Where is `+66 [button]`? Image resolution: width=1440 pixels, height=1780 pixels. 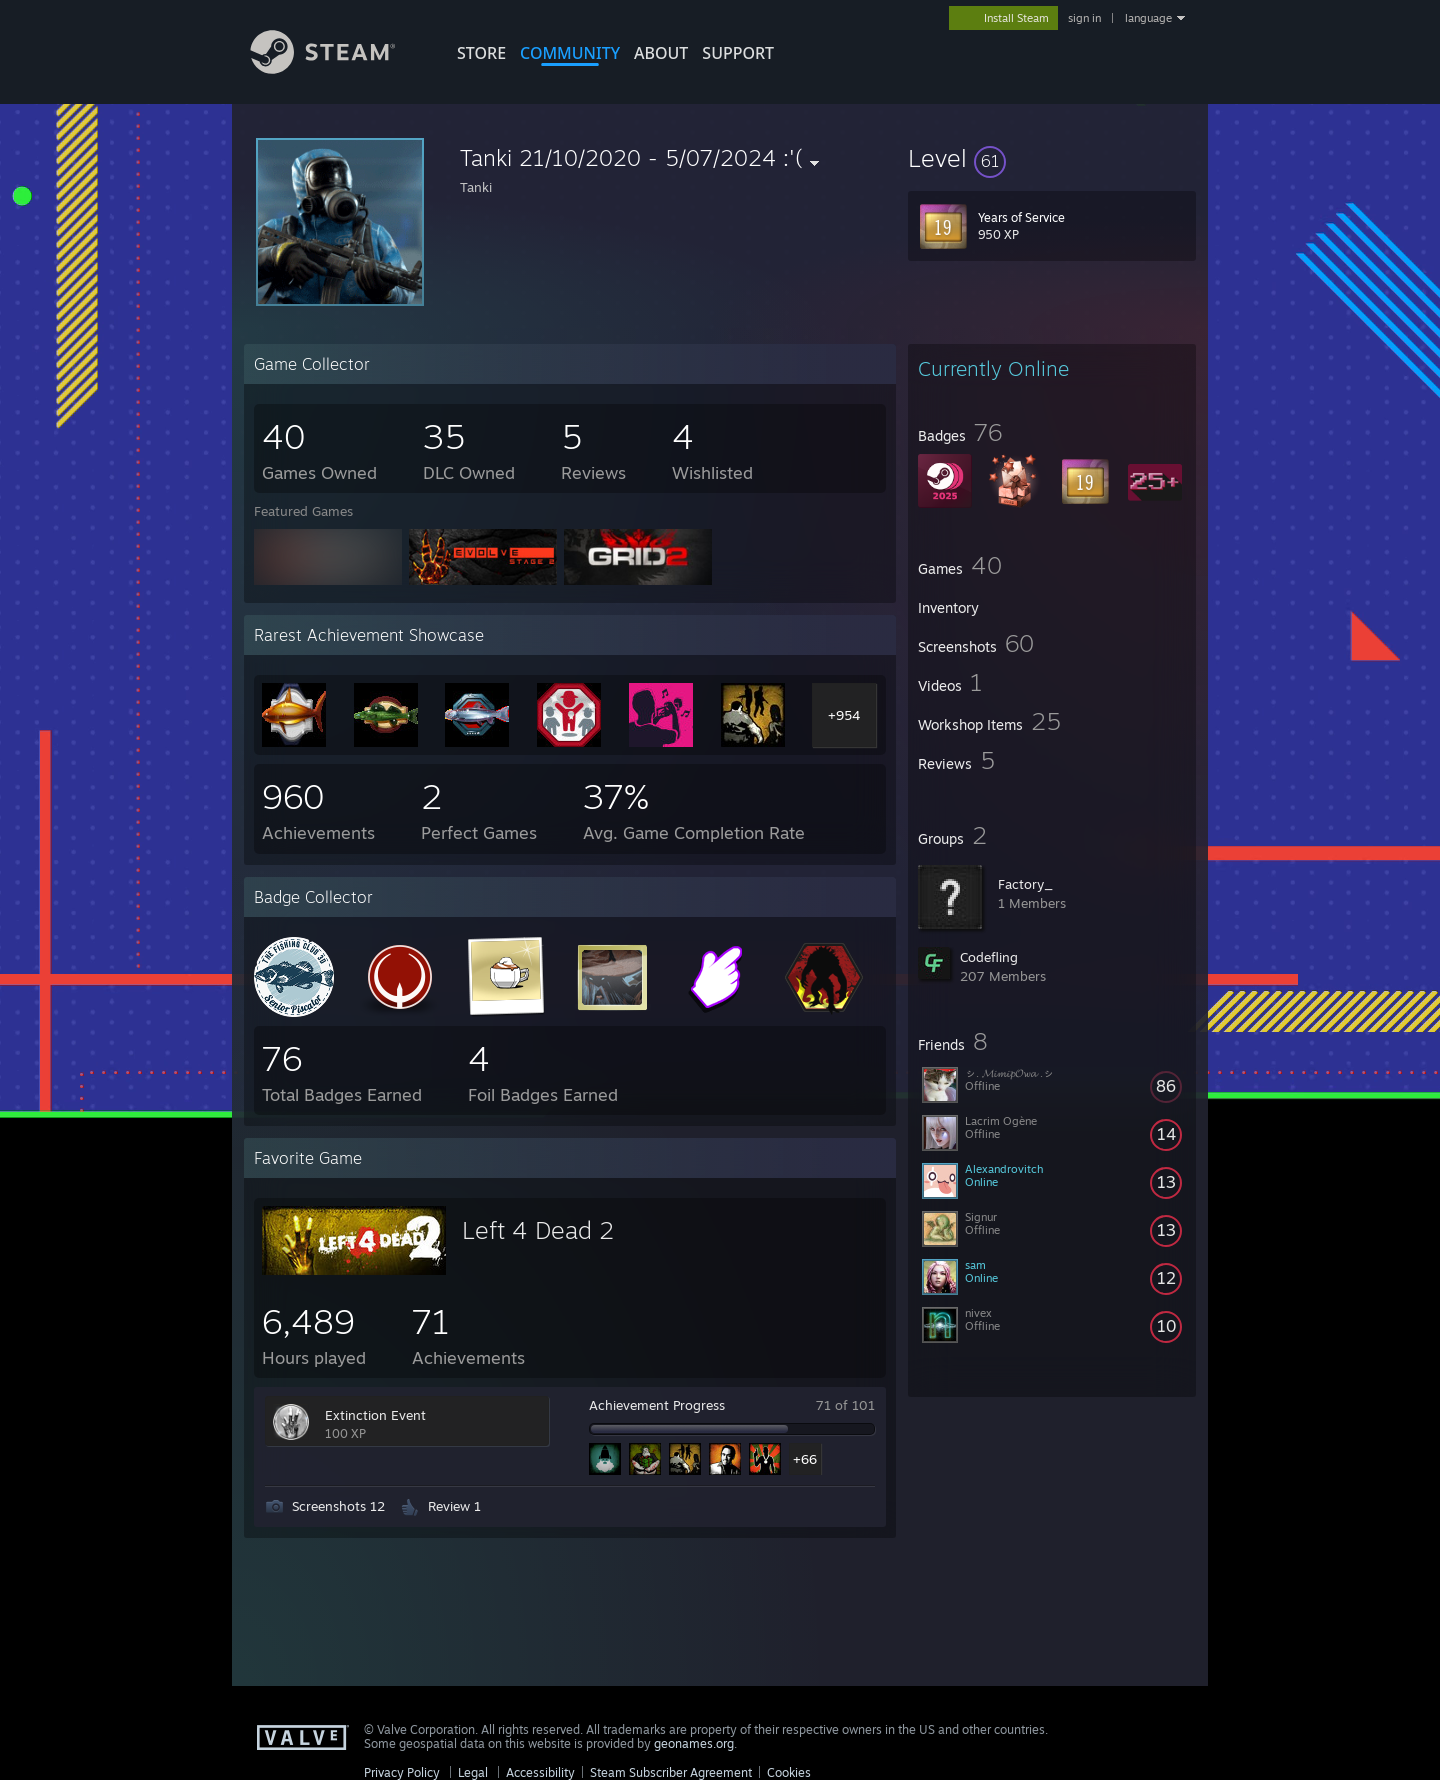
+66 [button] is located at coordinates (805, 1459).